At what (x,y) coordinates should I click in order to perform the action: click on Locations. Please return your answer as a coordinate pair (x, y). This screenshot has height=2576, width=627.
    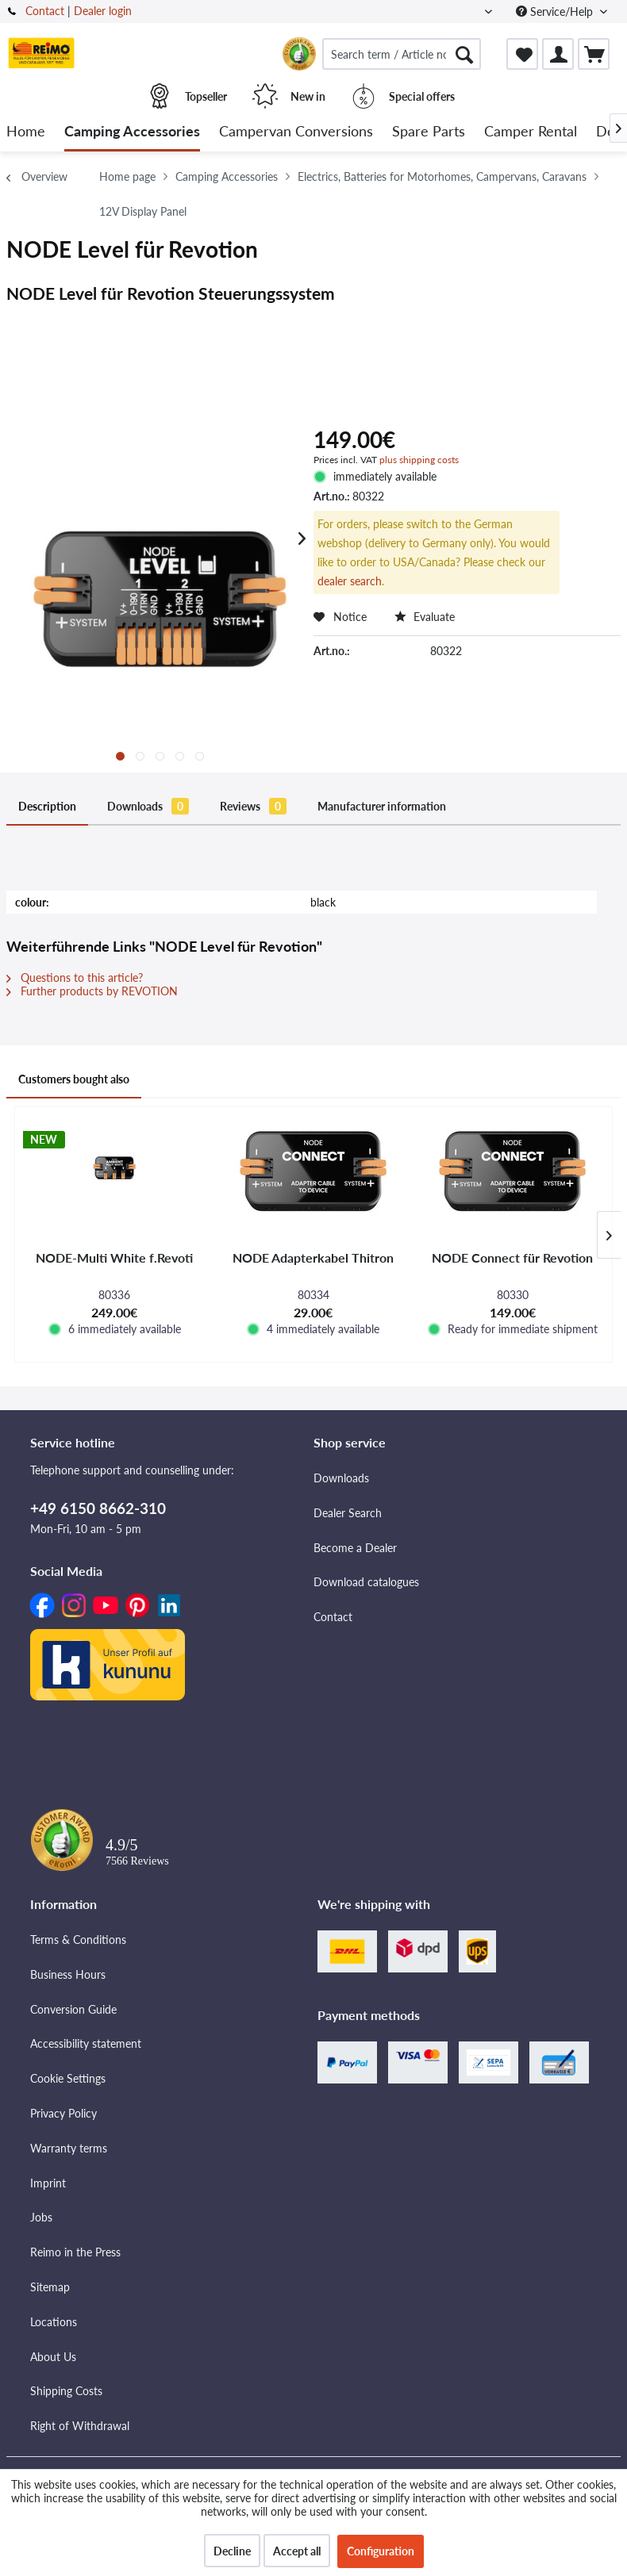
    Looking at the image, I should click on (53, 2322).